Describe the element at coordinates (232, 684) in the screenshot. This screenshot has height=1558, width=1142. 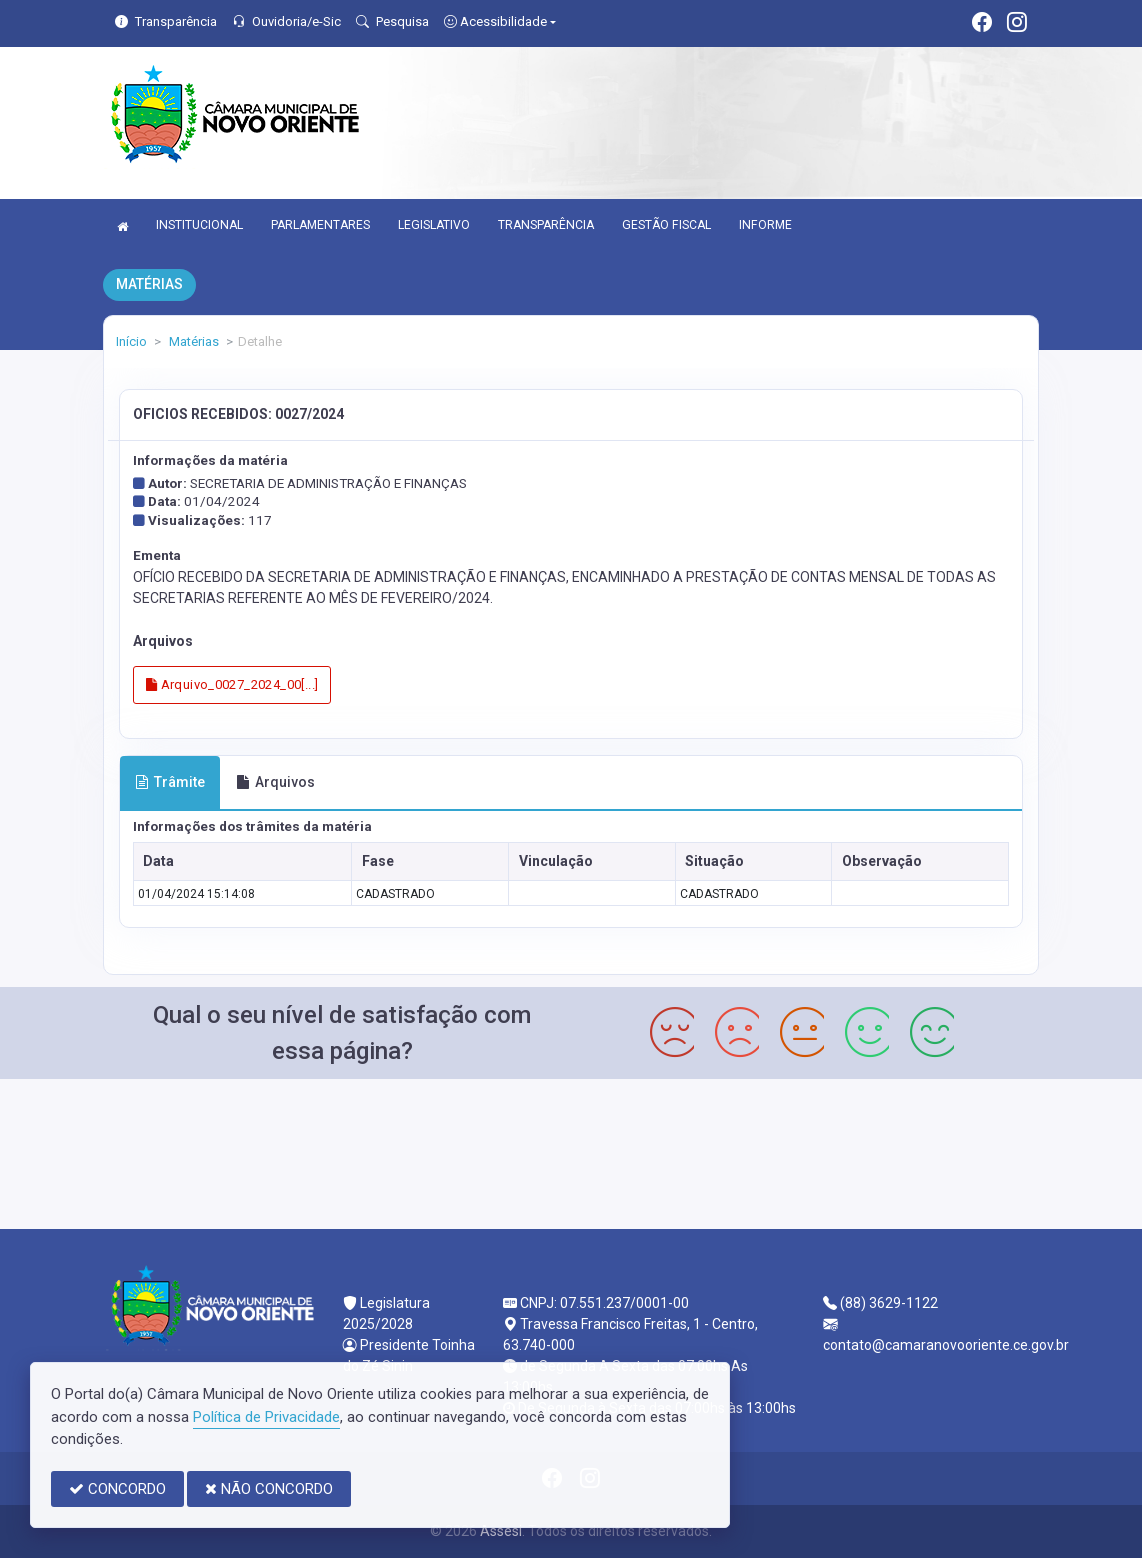
I see `Arquivo_0027_2024_00[...]` at that location.